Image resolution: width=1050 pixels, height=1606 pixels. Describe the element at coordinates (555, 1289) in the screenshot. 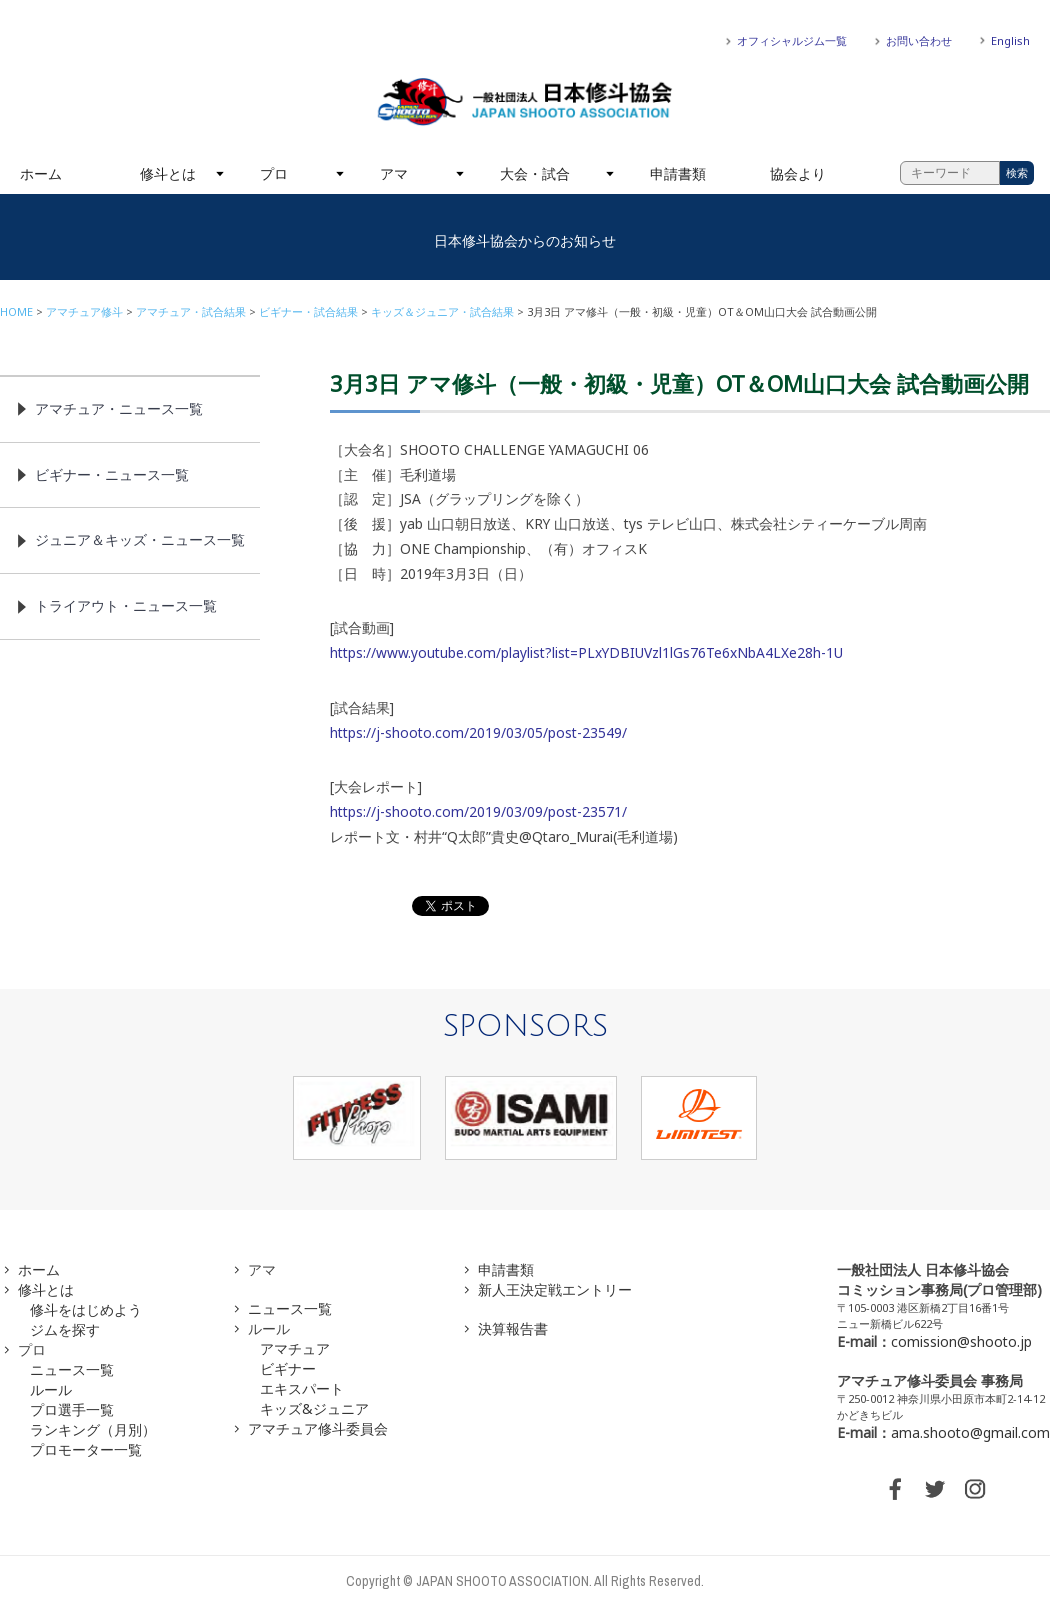

I see `新人王決定戦エントリー` at that location.